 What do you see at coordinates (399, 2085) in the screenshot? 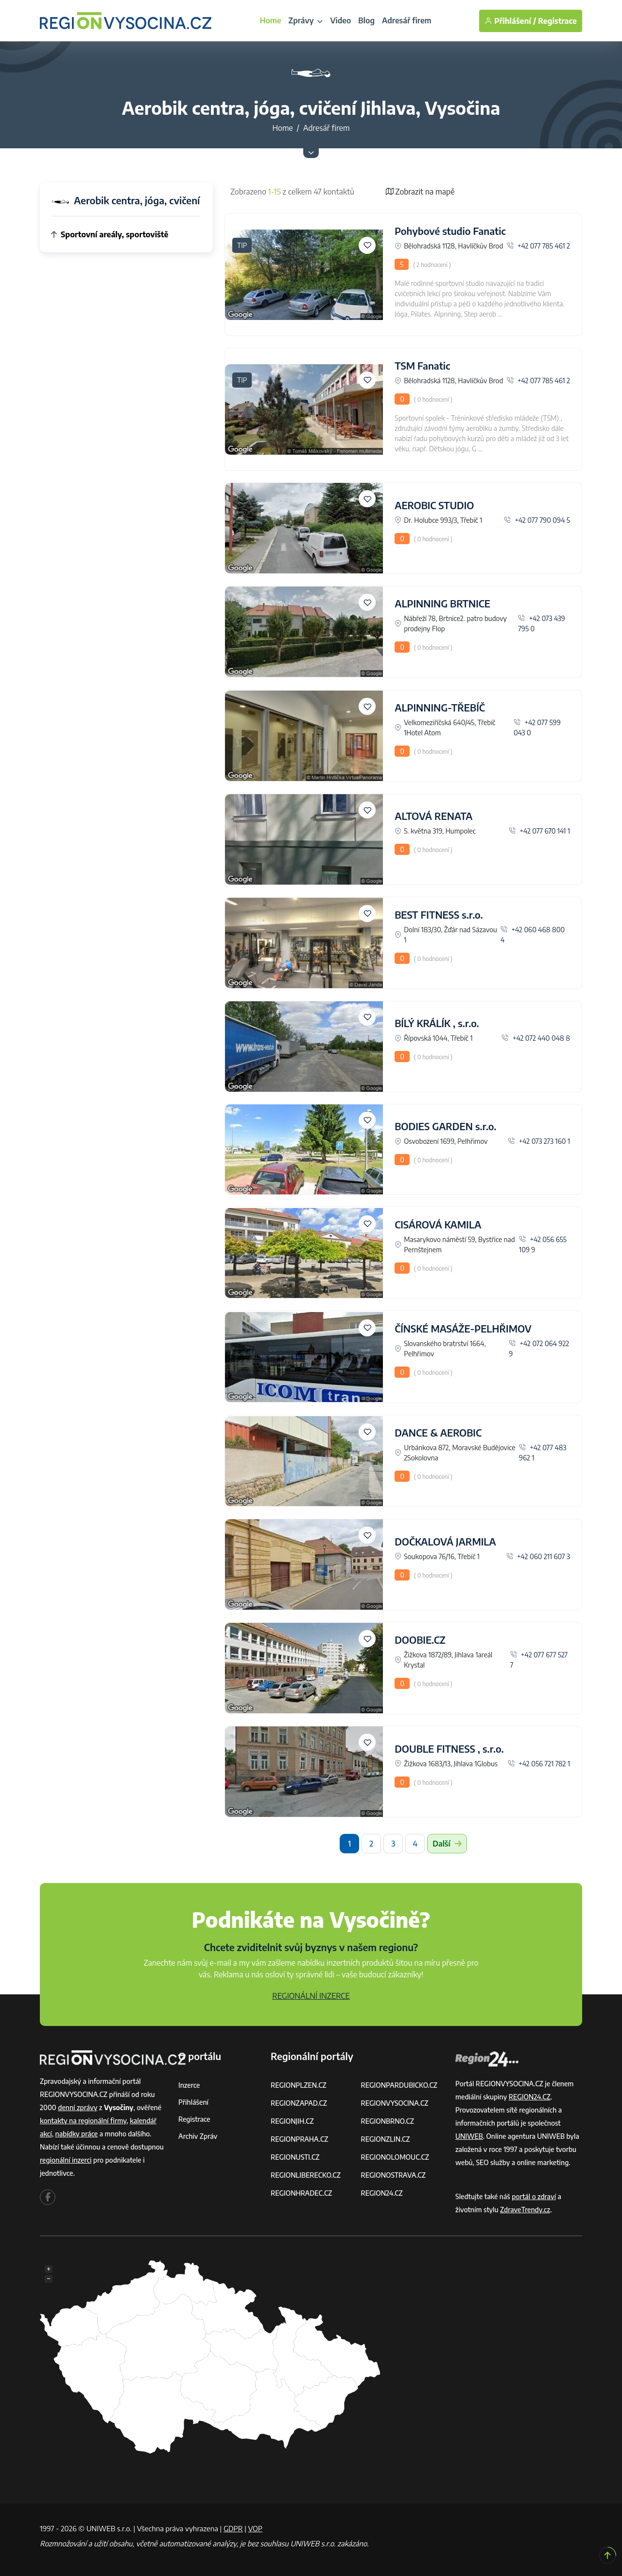
I see `REGIONPARDUBICKO.CZ` at bounding box center [399, 2085].